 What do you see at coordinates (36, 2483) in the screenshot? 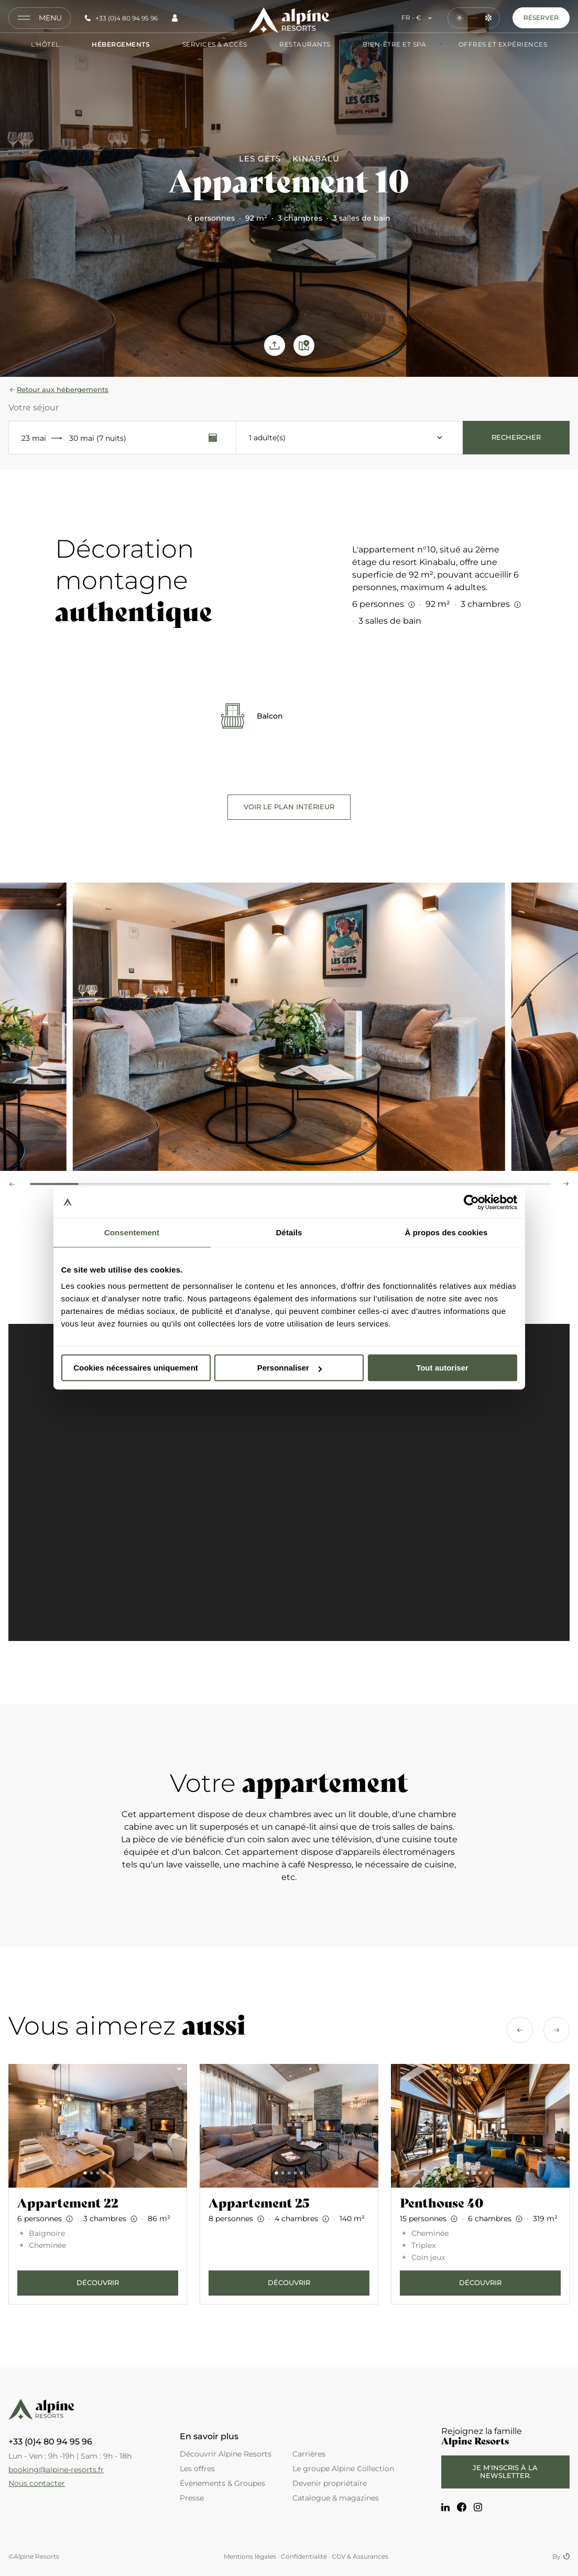
I see `Nous contacter` at bounding box center [36, 2483].